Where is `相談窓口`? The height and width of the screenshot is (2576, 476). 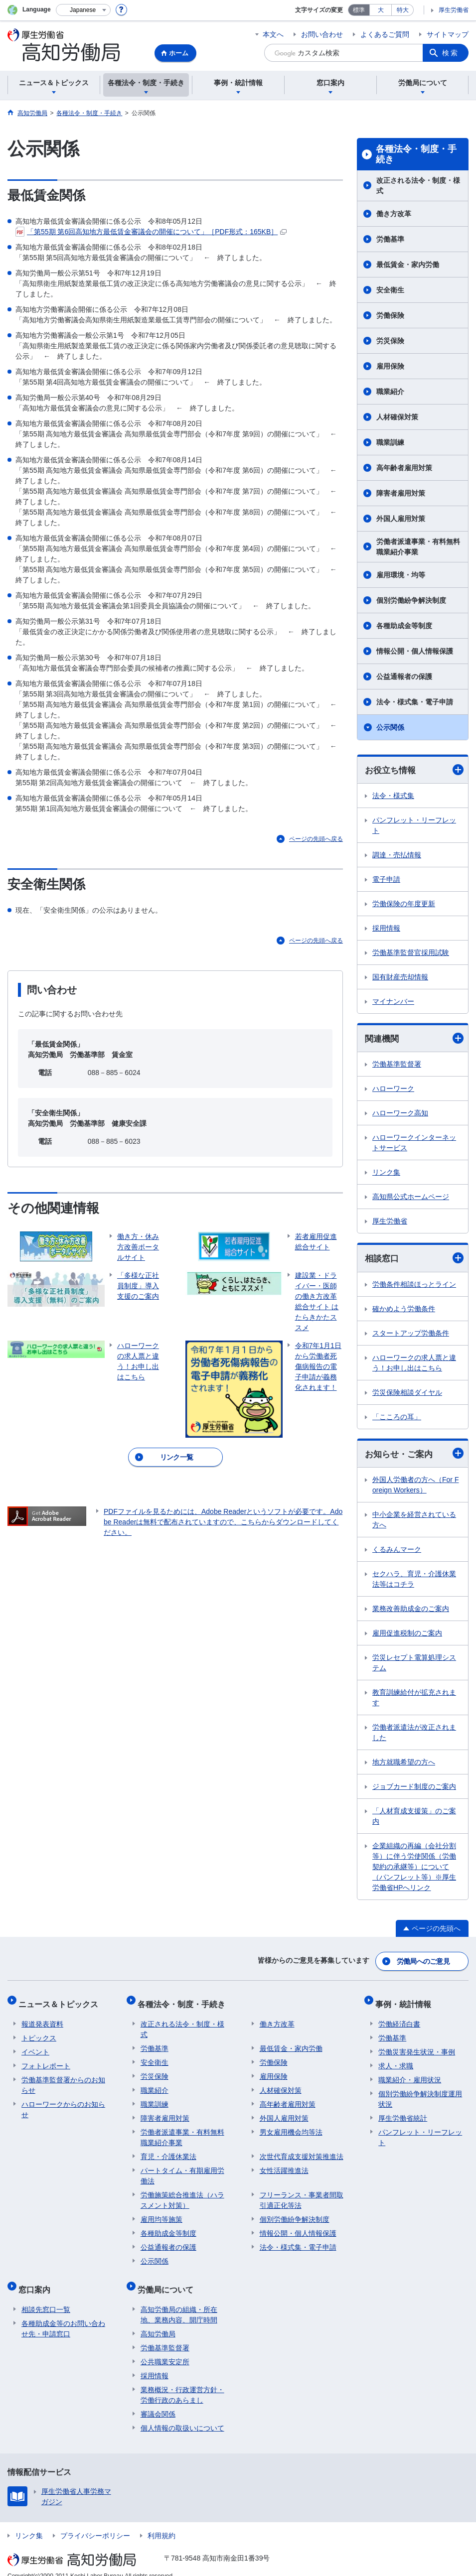
相談窓口 is located at coordinates (414, 1259).